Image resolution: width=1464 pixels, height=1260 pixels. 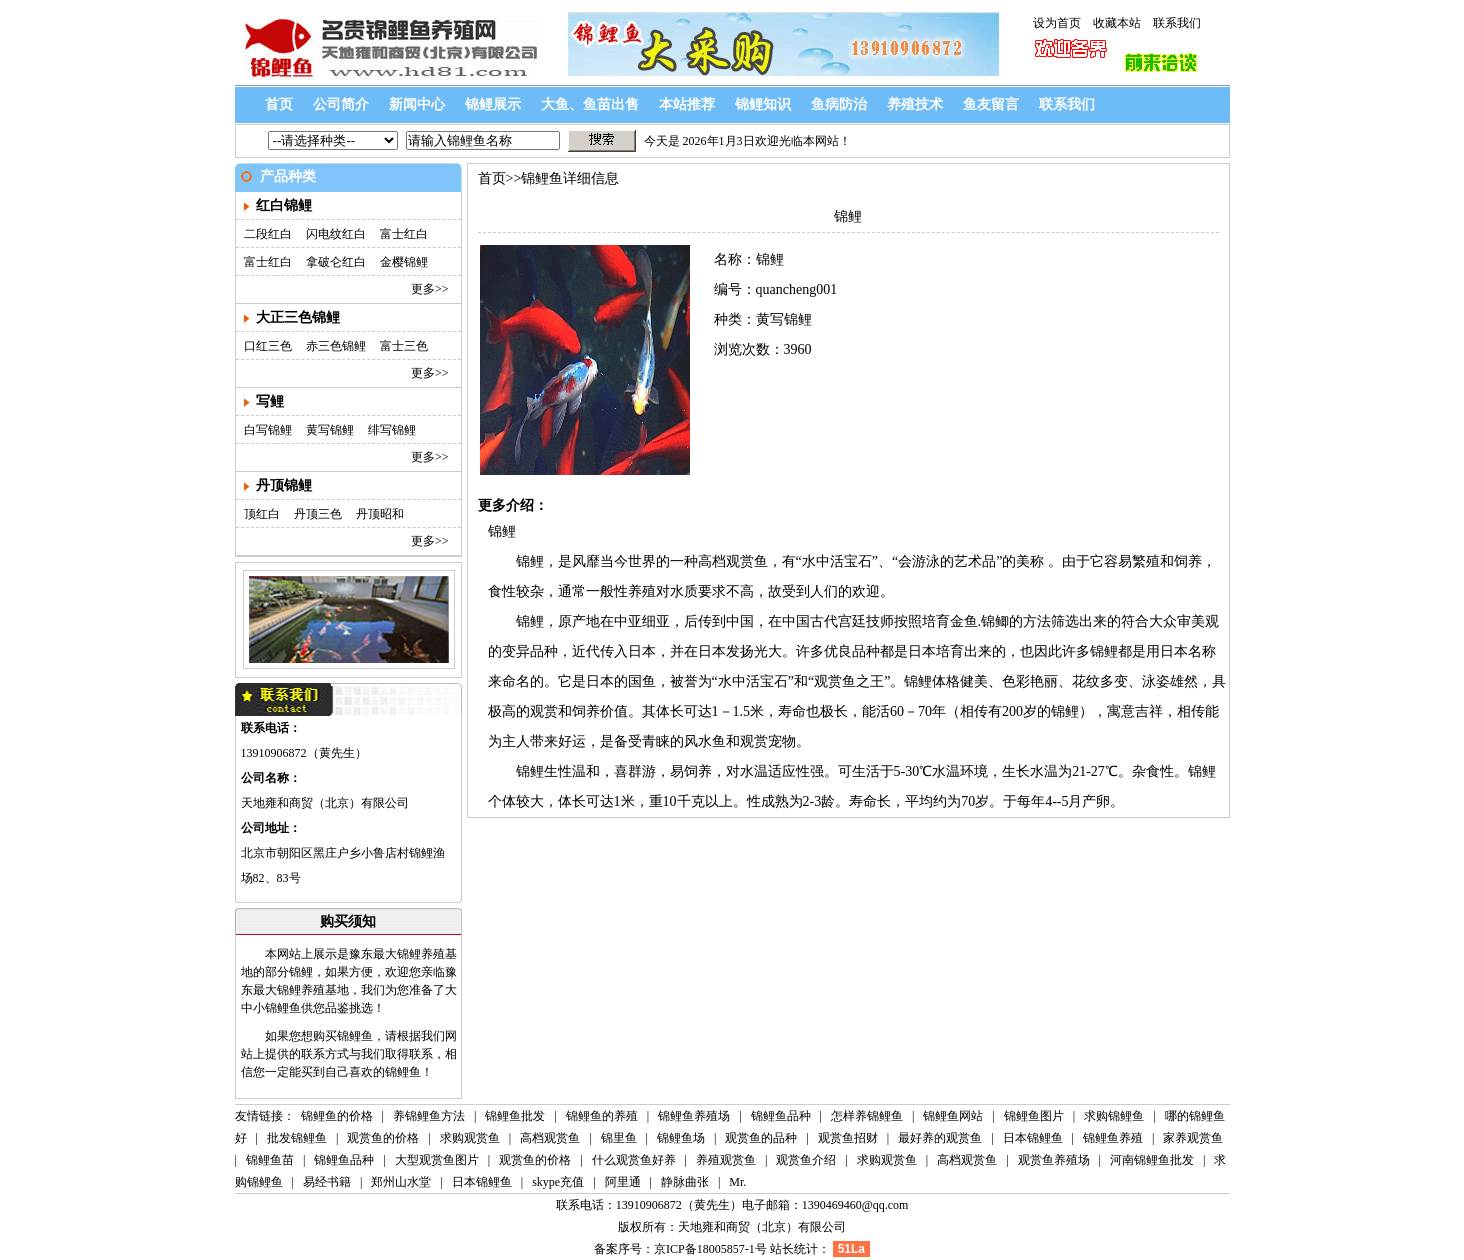 What do you see at coordinates (318, 514) in the screenshot?
I see `丹顶三色` at bounding box center [318, 514].